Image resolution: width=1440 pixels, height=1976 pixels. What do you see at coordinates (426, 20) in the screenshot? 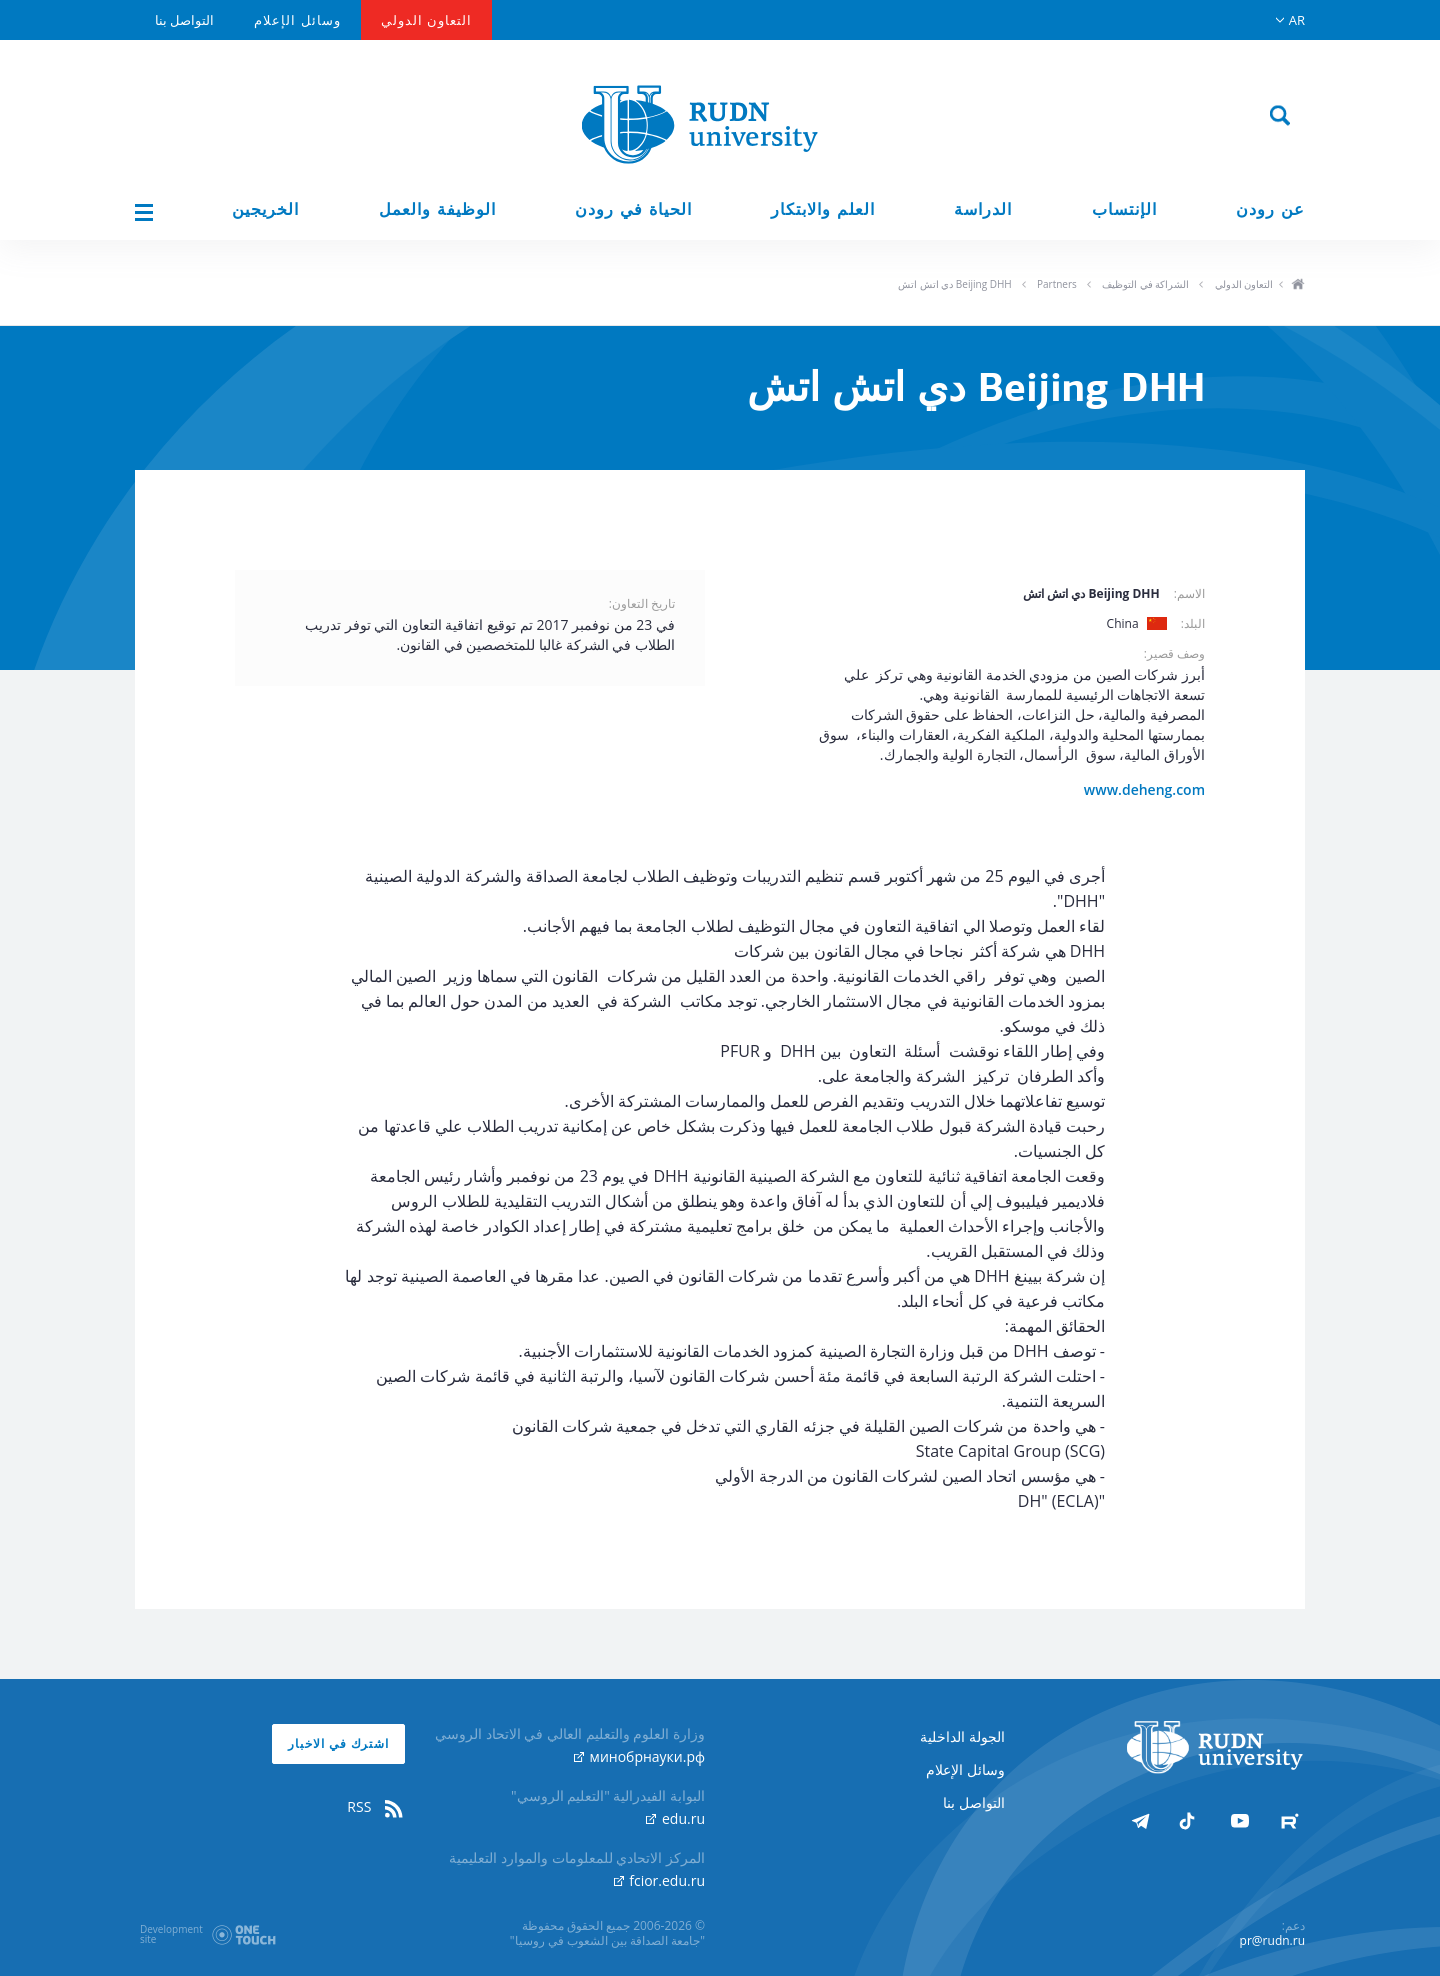
I see `التعاون الدولي` at bounding box center [426, 20].